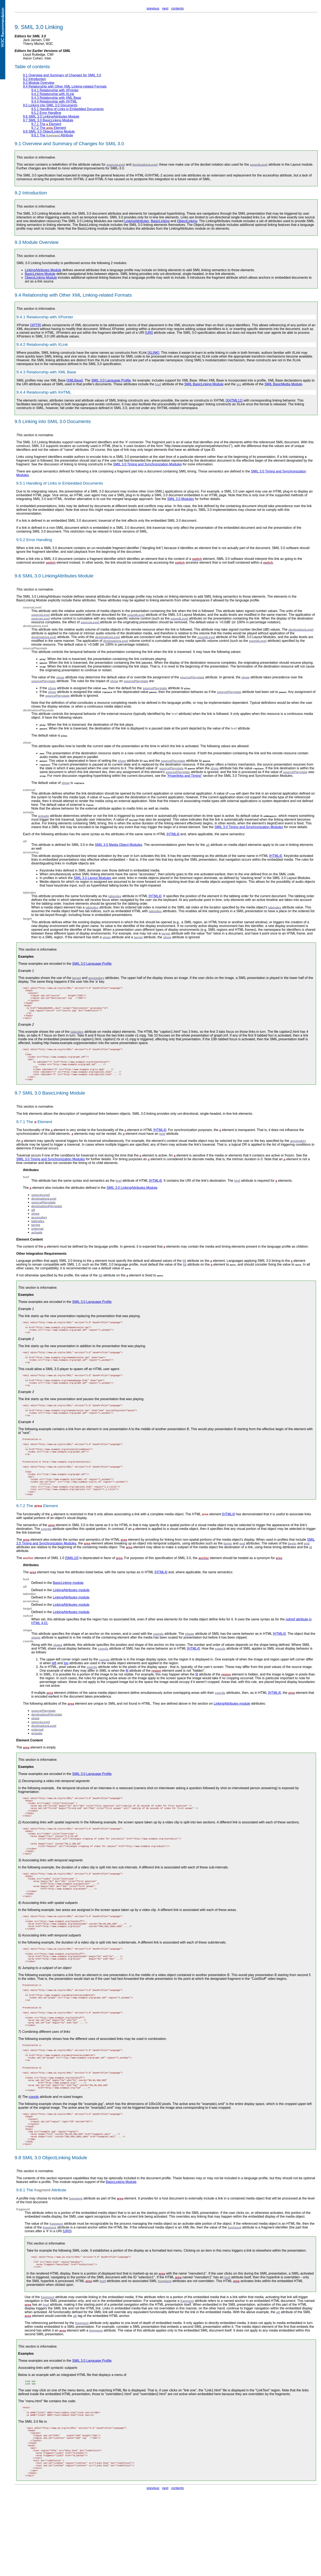 This screenshot has height=2576, width=321. Describe the element at coordinates (56, 421) in the screenshot. I see `Linking into SMIL 3.0 Documents` at that location.